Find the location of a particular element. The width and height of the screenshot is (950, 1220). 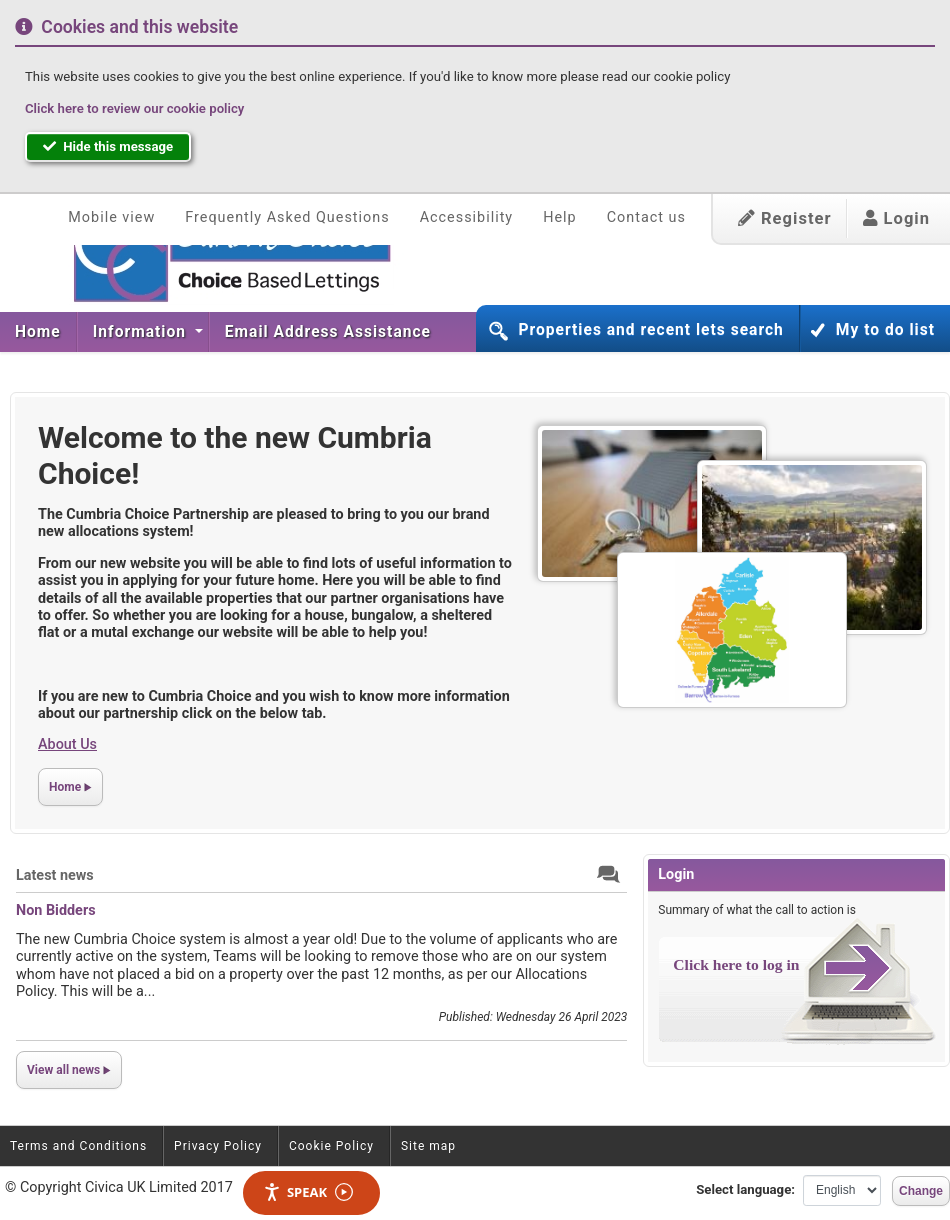

Email Address Assistance is located at coordinates (328, 332).